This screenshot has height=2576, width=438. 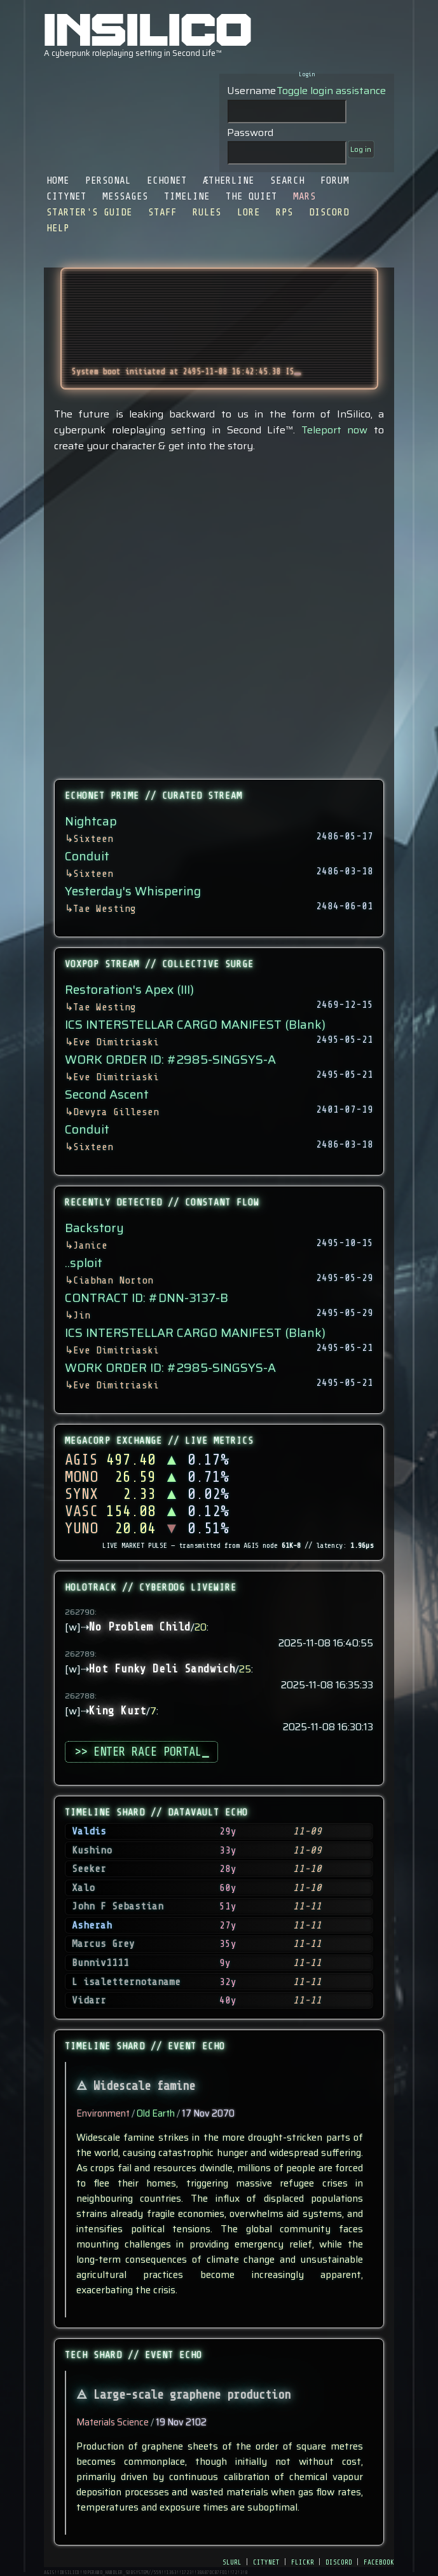 I want to click on Password, so click(x=250, y=132).